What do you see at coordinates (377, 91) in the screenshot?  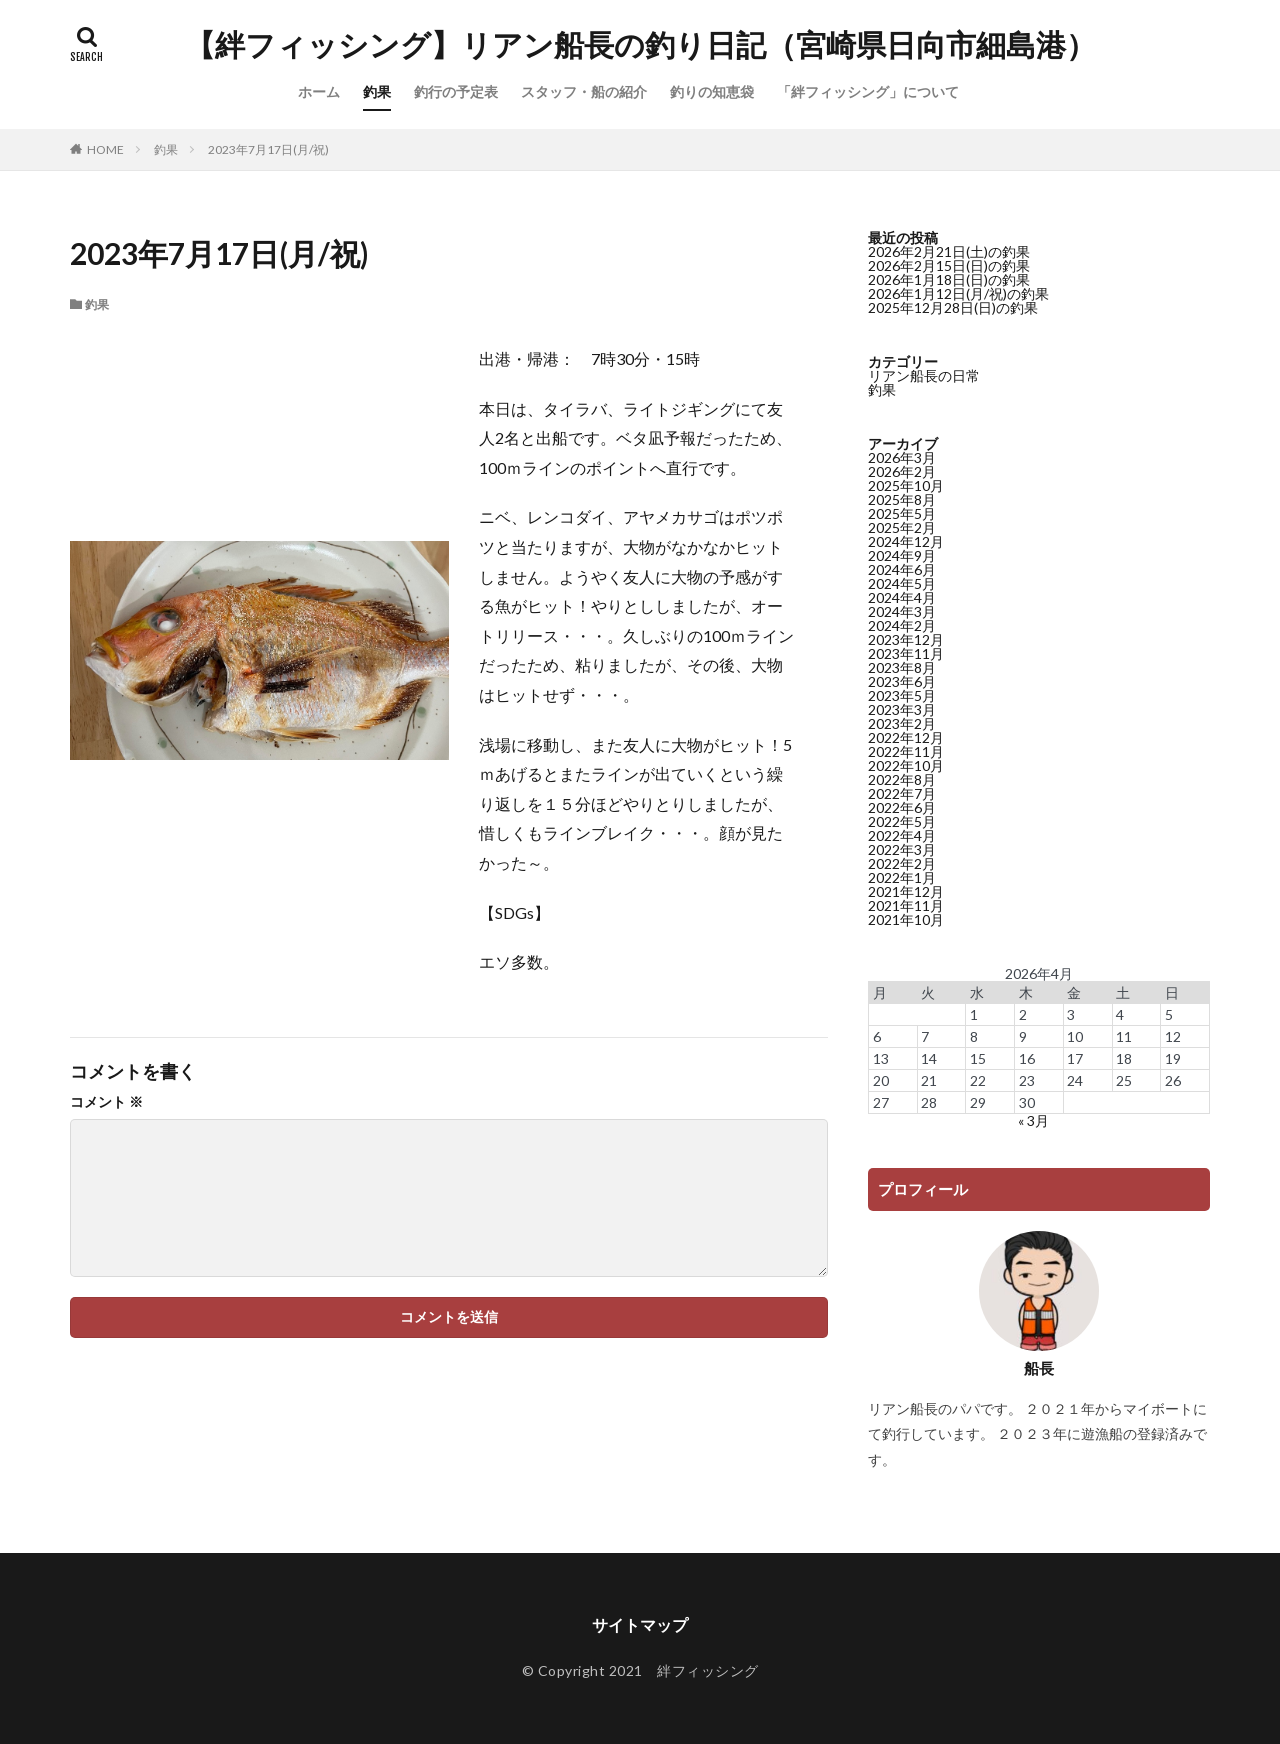 I see `釣果` at bounding box center [377, 91].